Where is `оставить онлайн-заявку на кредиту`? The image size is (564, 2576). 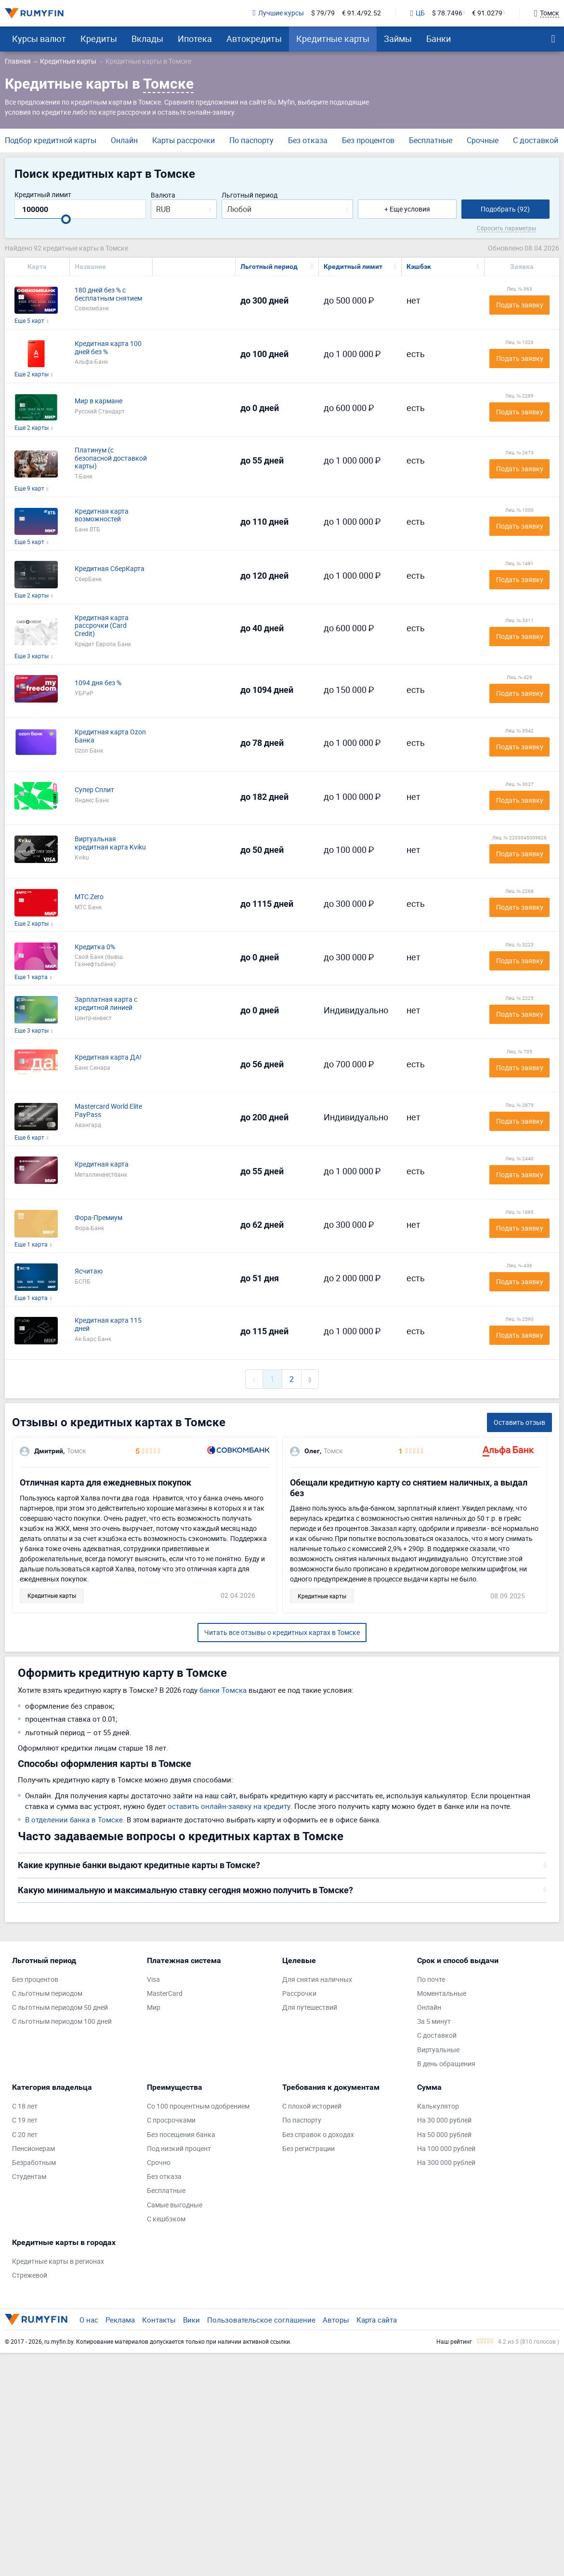 оставить онлайн-заявку на кредиту is located at coordinates (229, 1806).